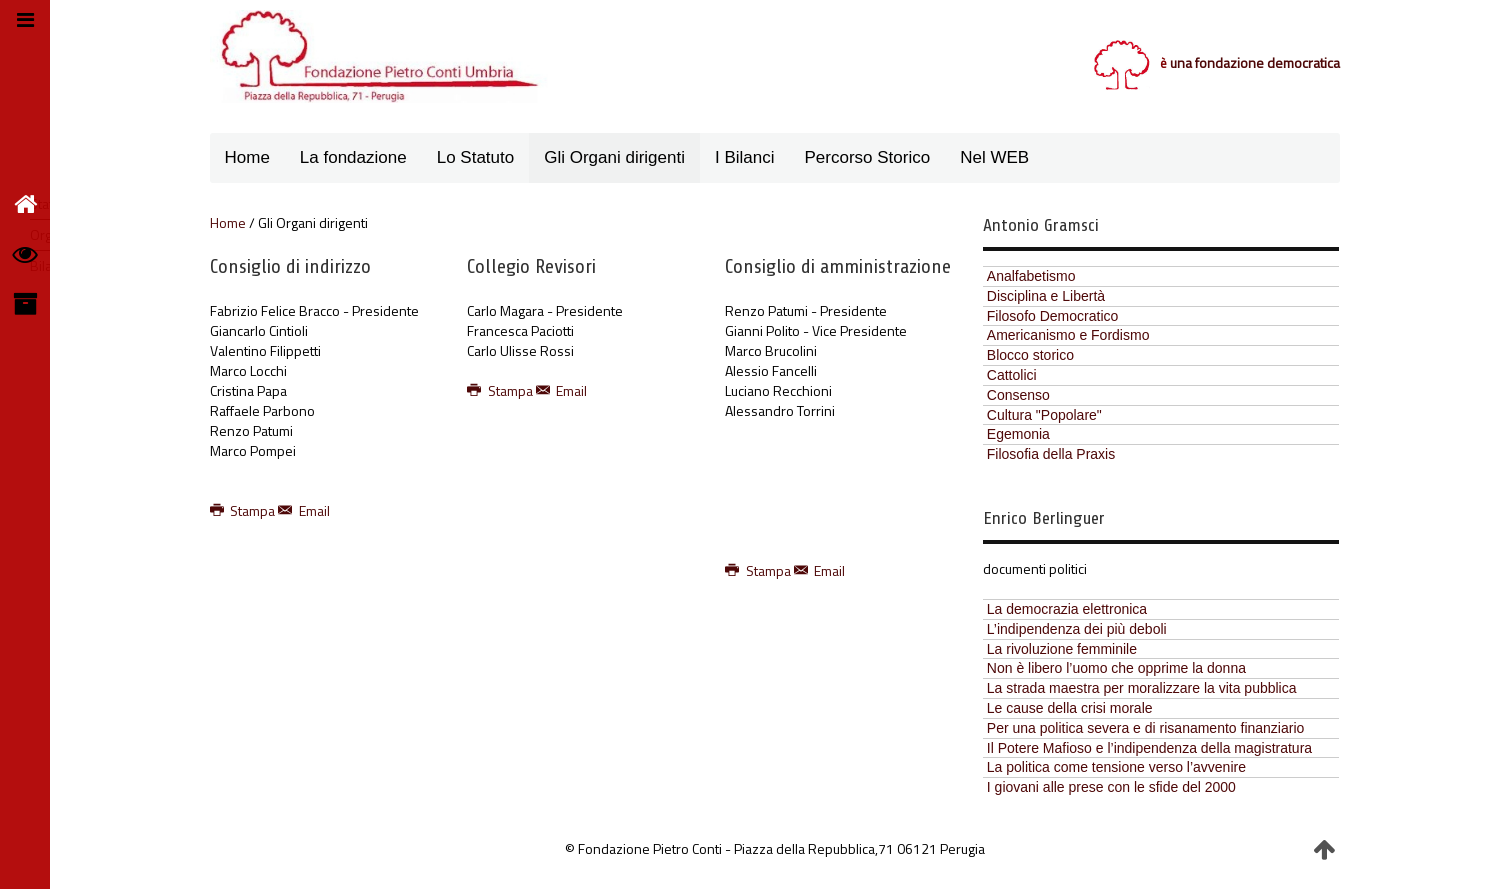  What do you see at coordinates (353, 157) in the screenshot?
I see `La fondazione` at bounding box center [353, 157].